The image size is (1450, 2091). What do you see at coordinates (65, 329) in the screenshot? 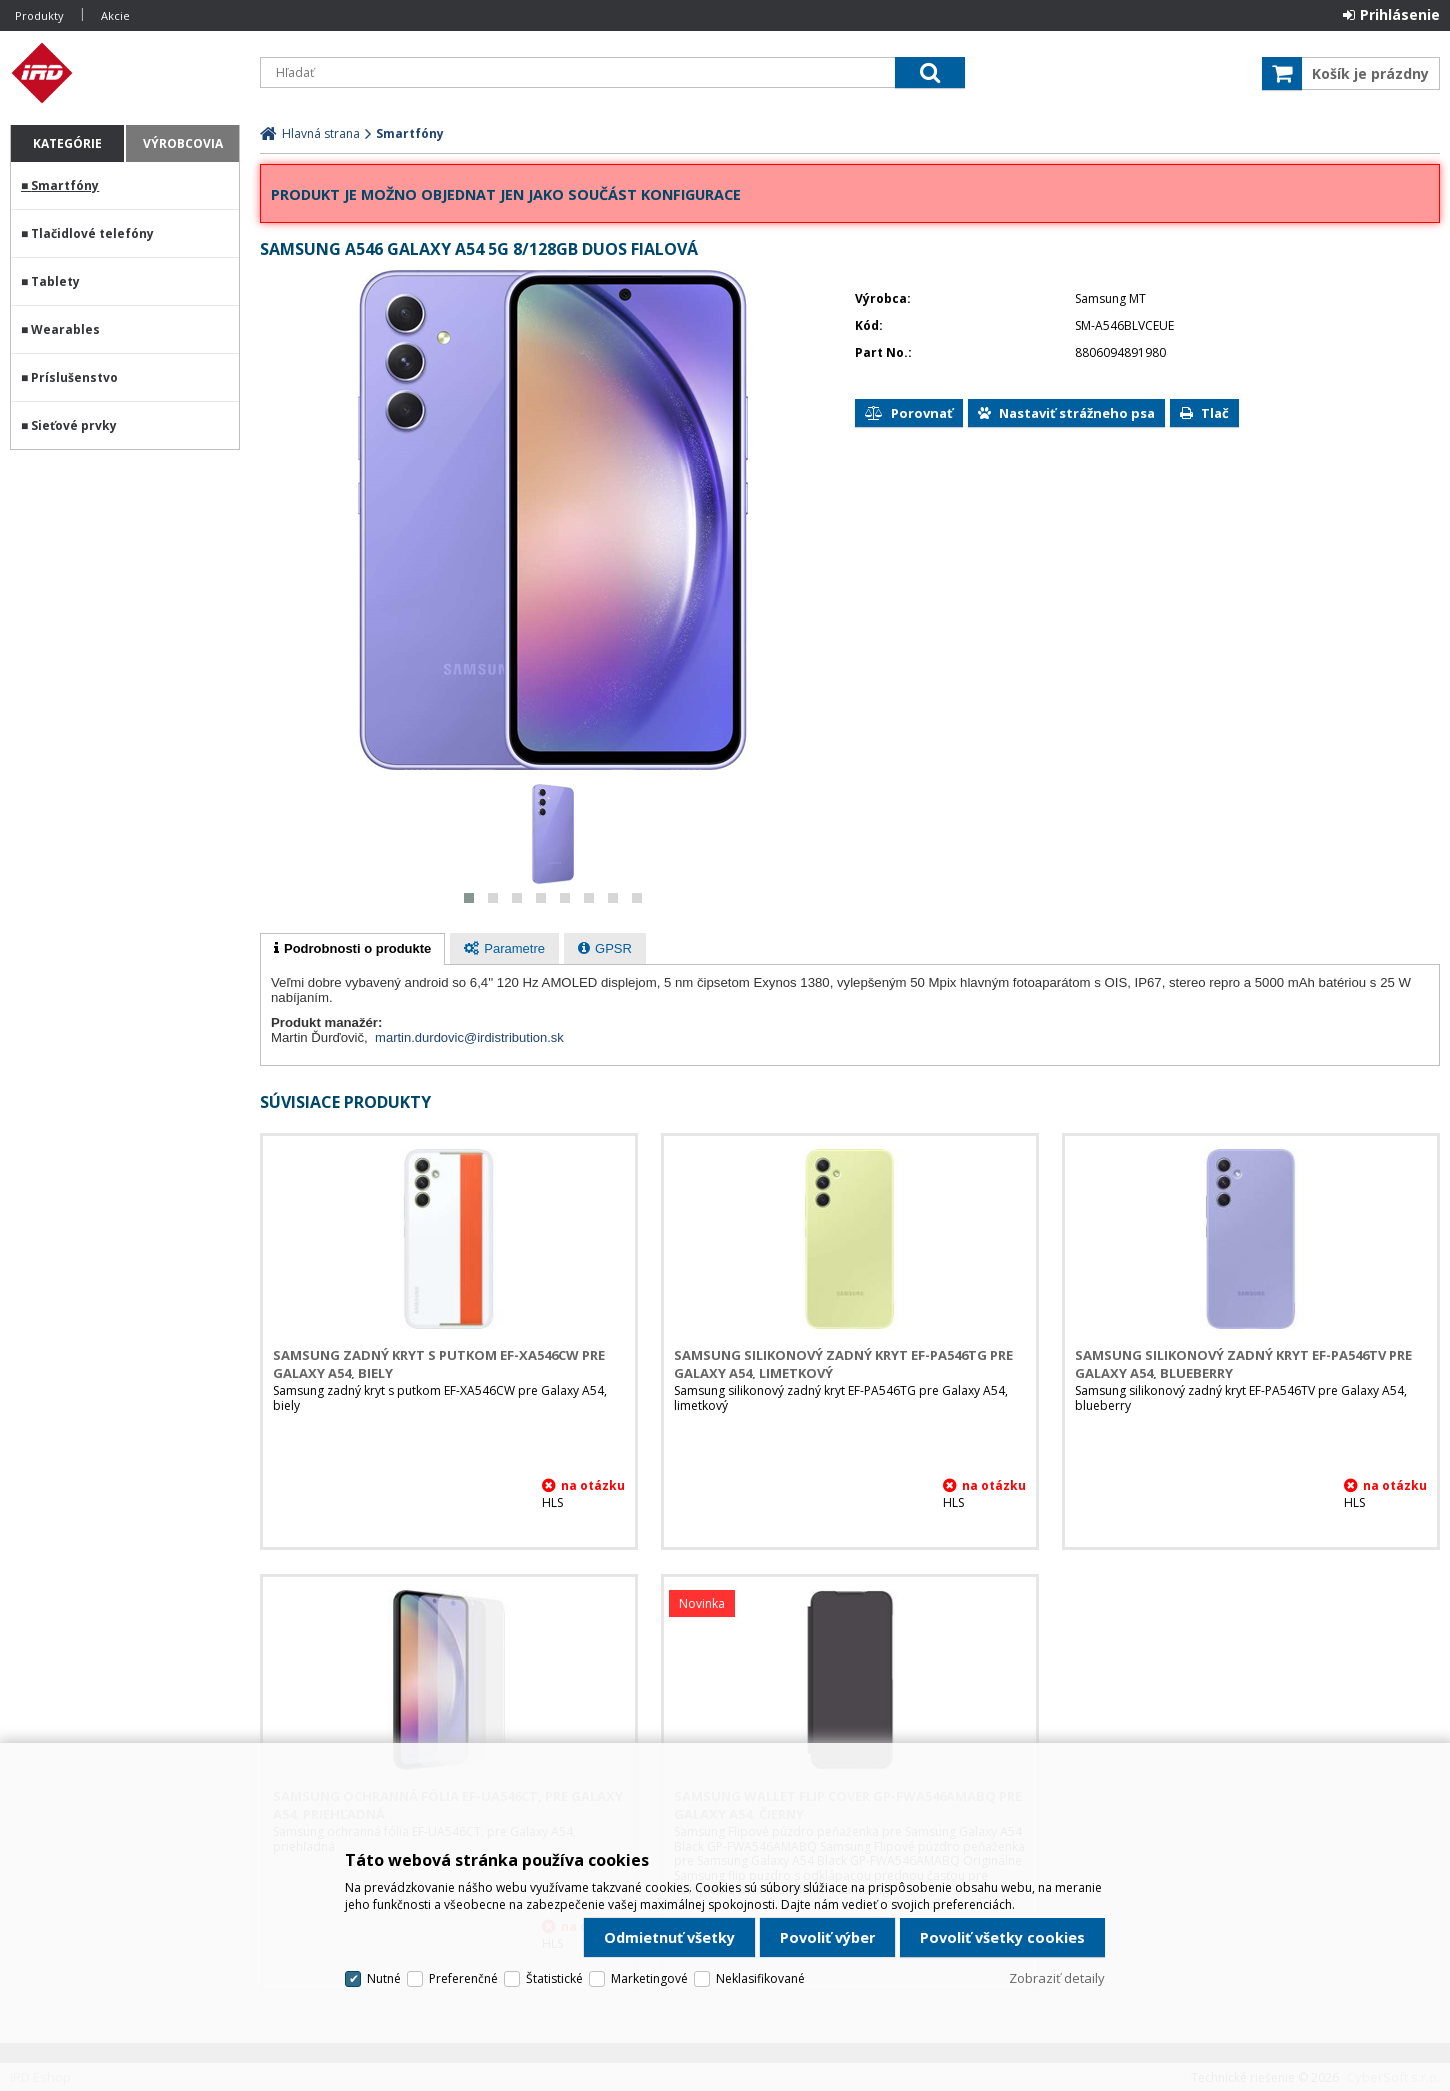
I see `Wearables` at bounding box center [65, 329].